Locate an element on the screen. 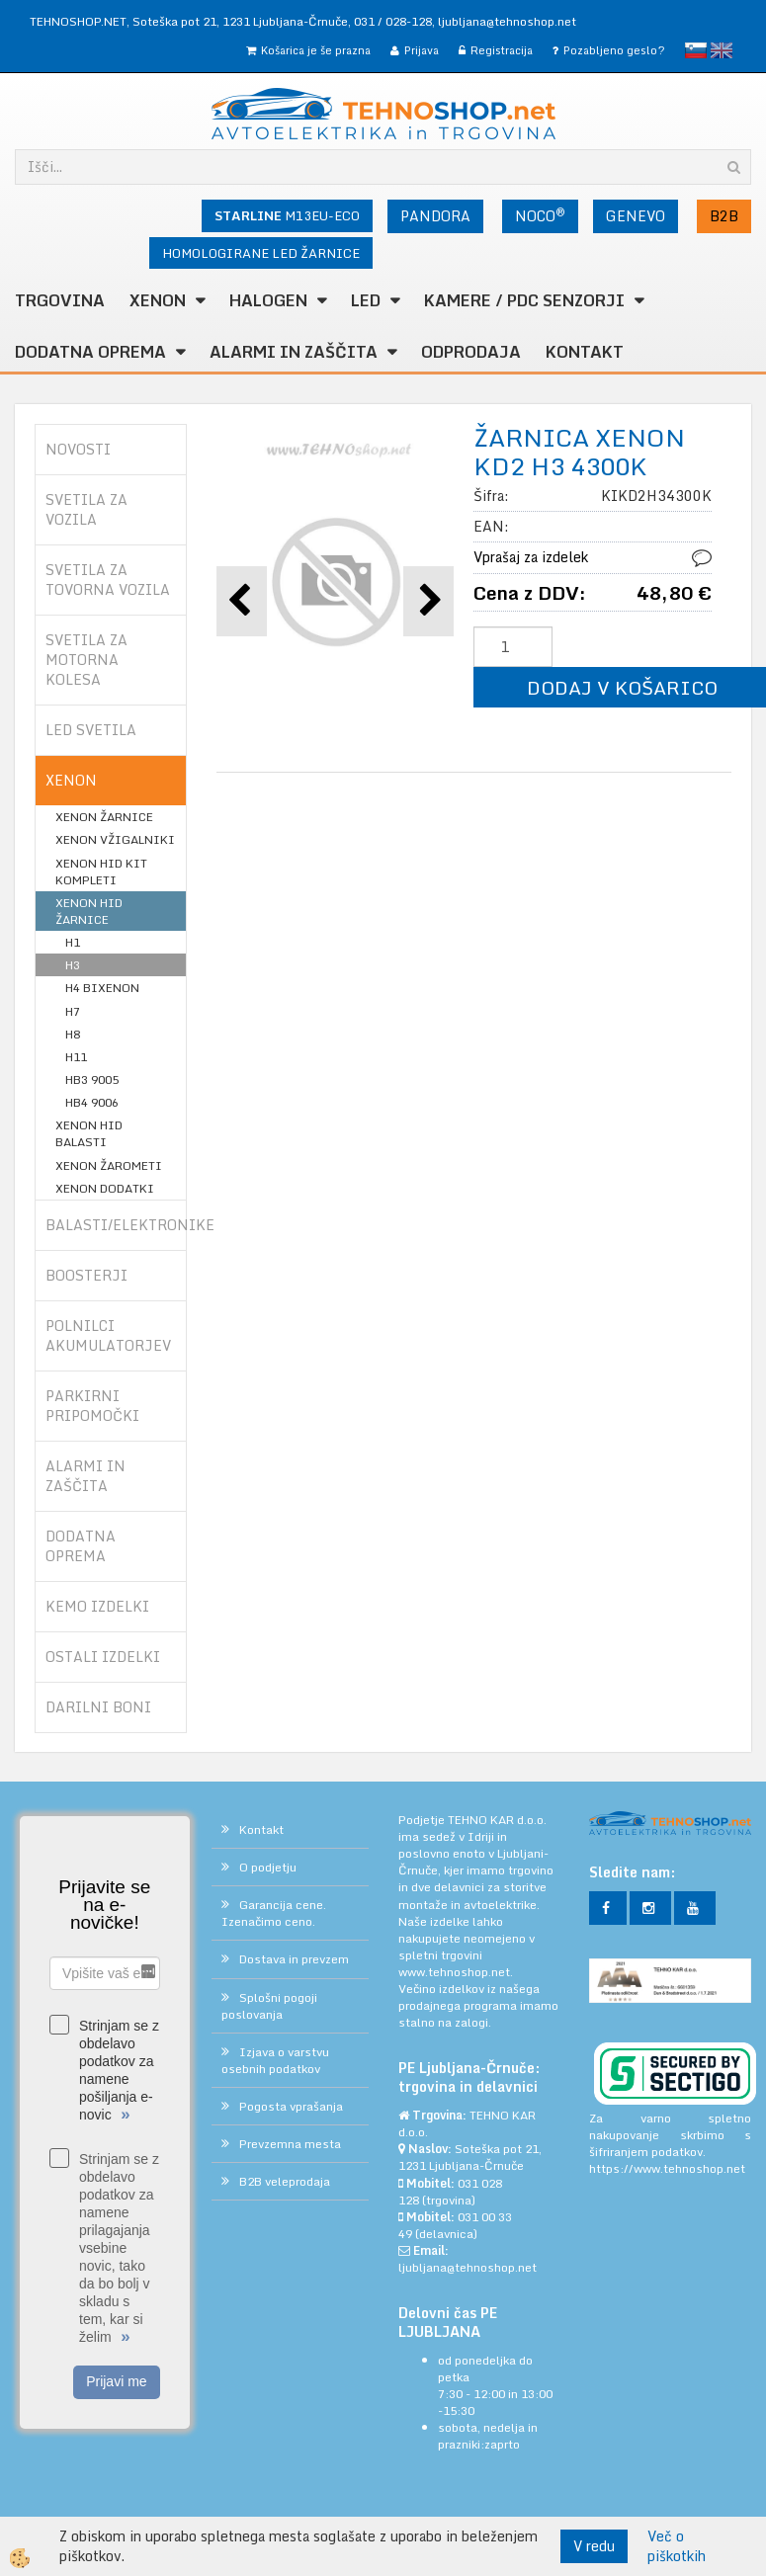  [button] is located at coordinates (428, 601).